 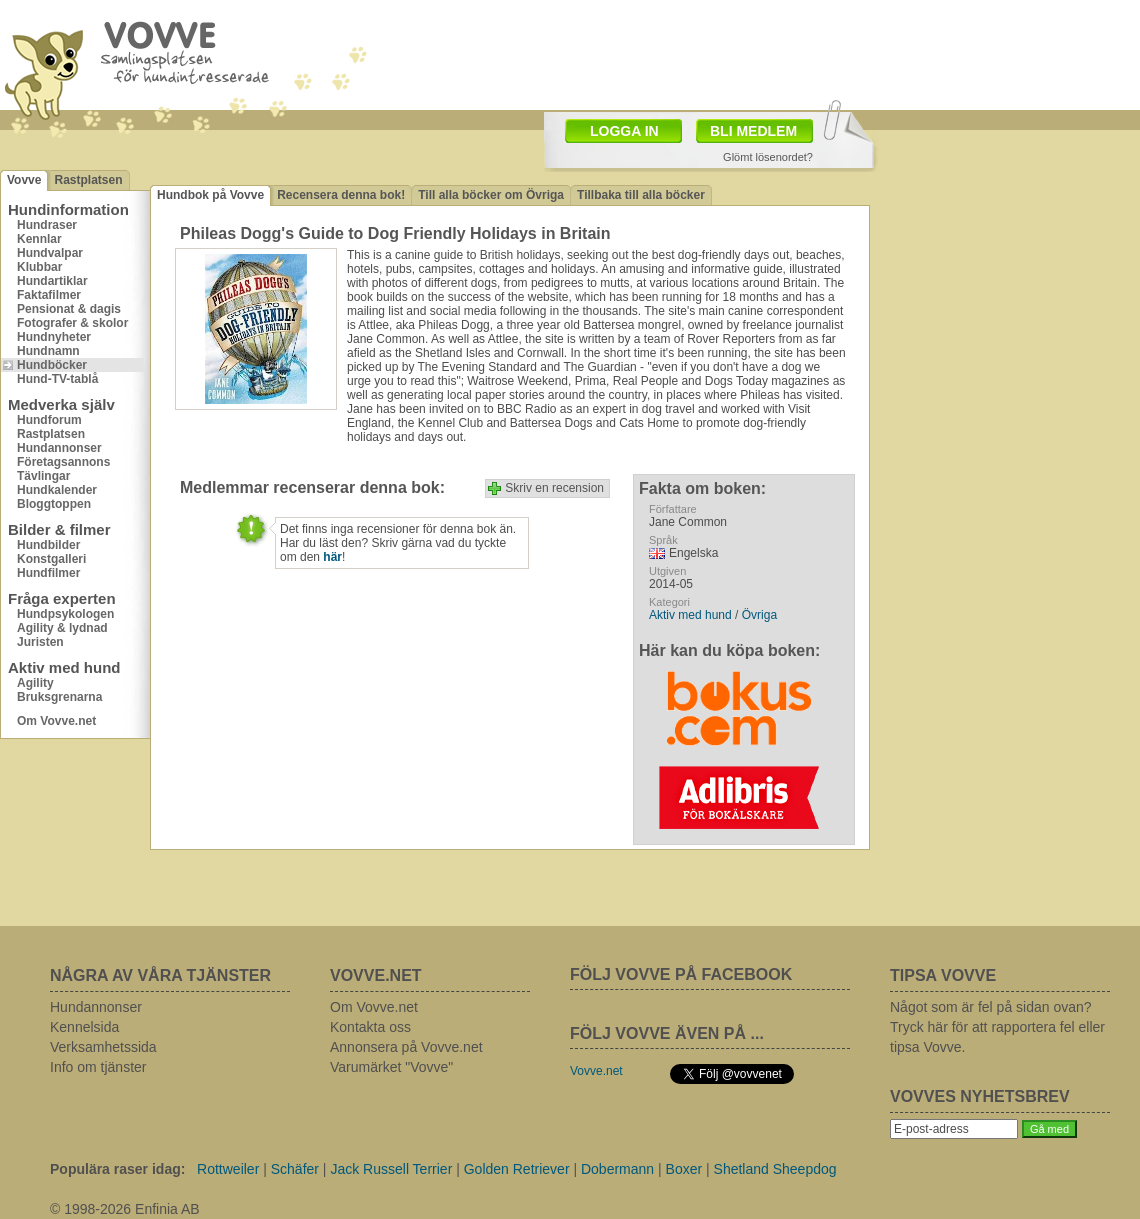 I want to click on BLI MEDLEM, so click(x=753, y=131).